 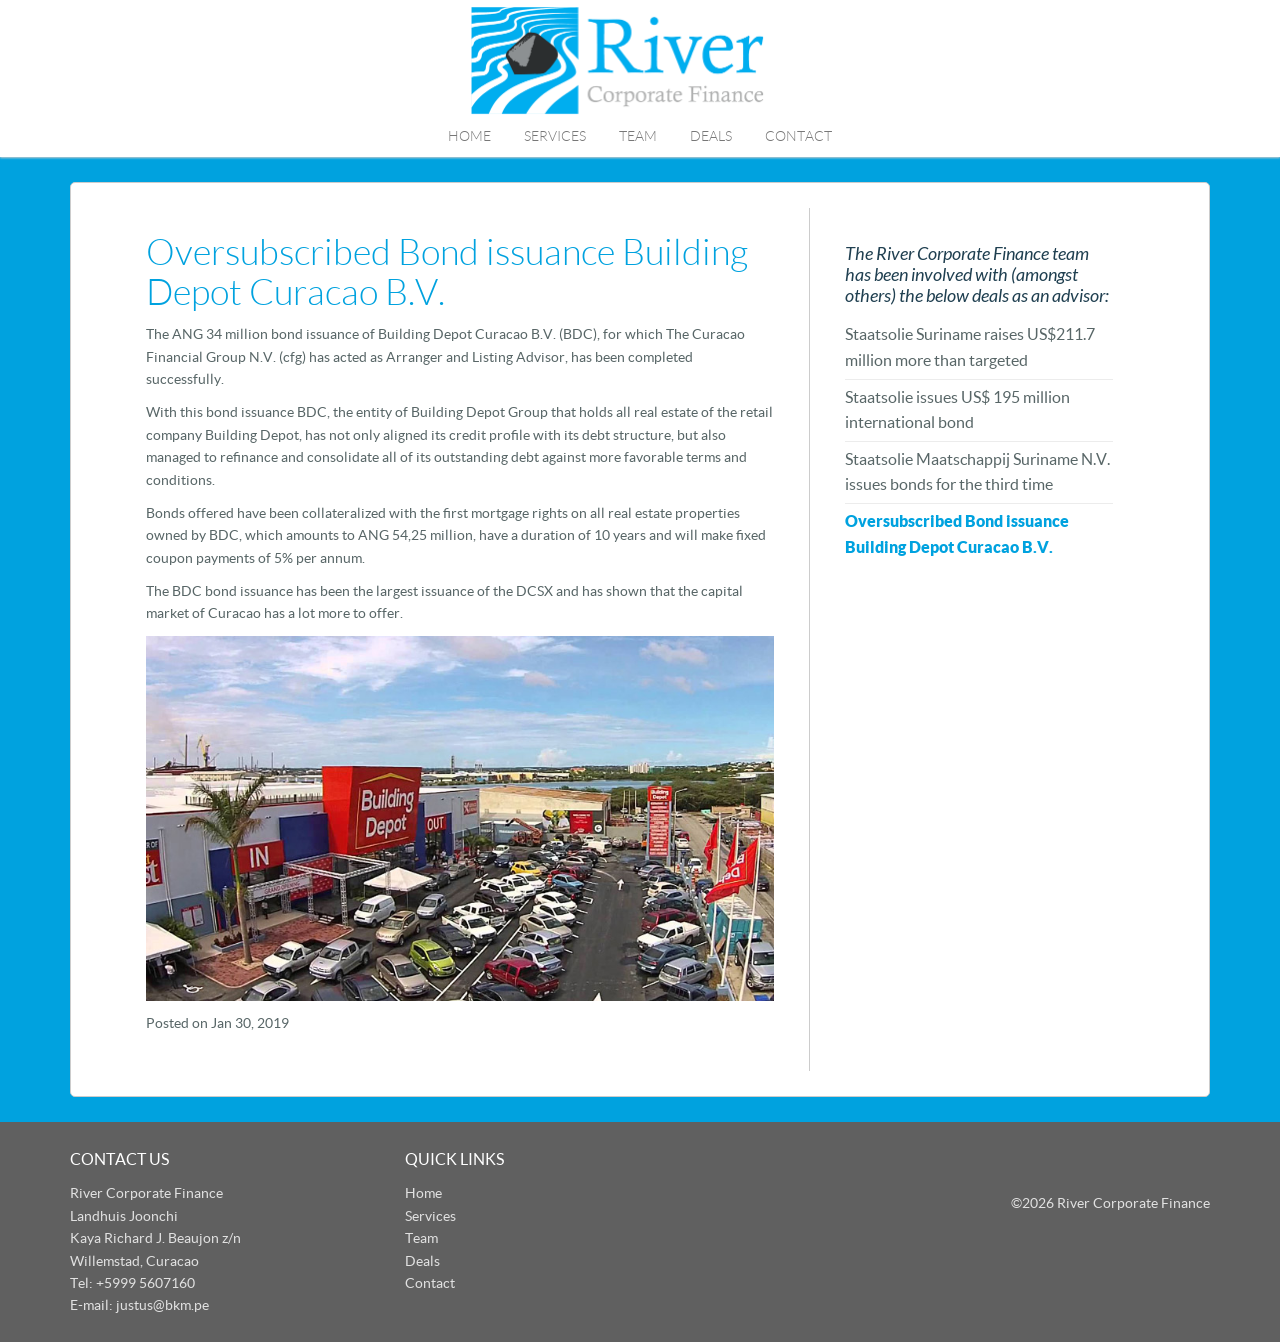 What do you see at coordinates (711, 136) in the screenshot?
I see `Deals` at bounding box center [711, 136].